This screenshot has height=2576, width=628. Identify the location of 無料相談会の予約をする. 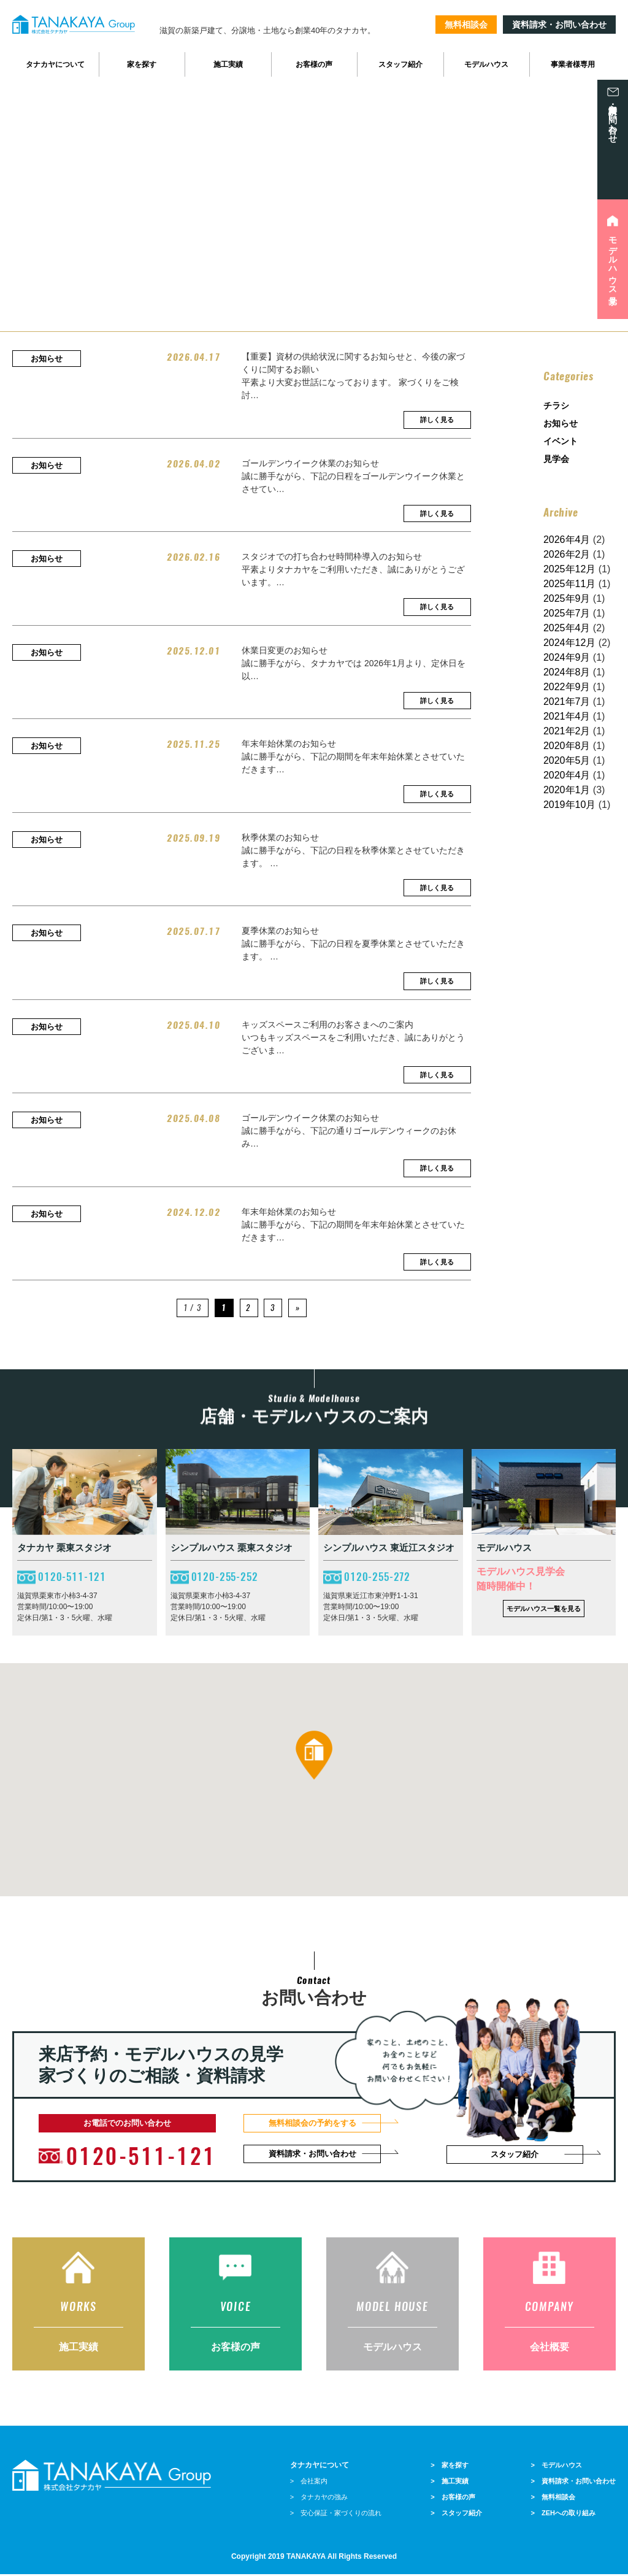
(312, 2123).